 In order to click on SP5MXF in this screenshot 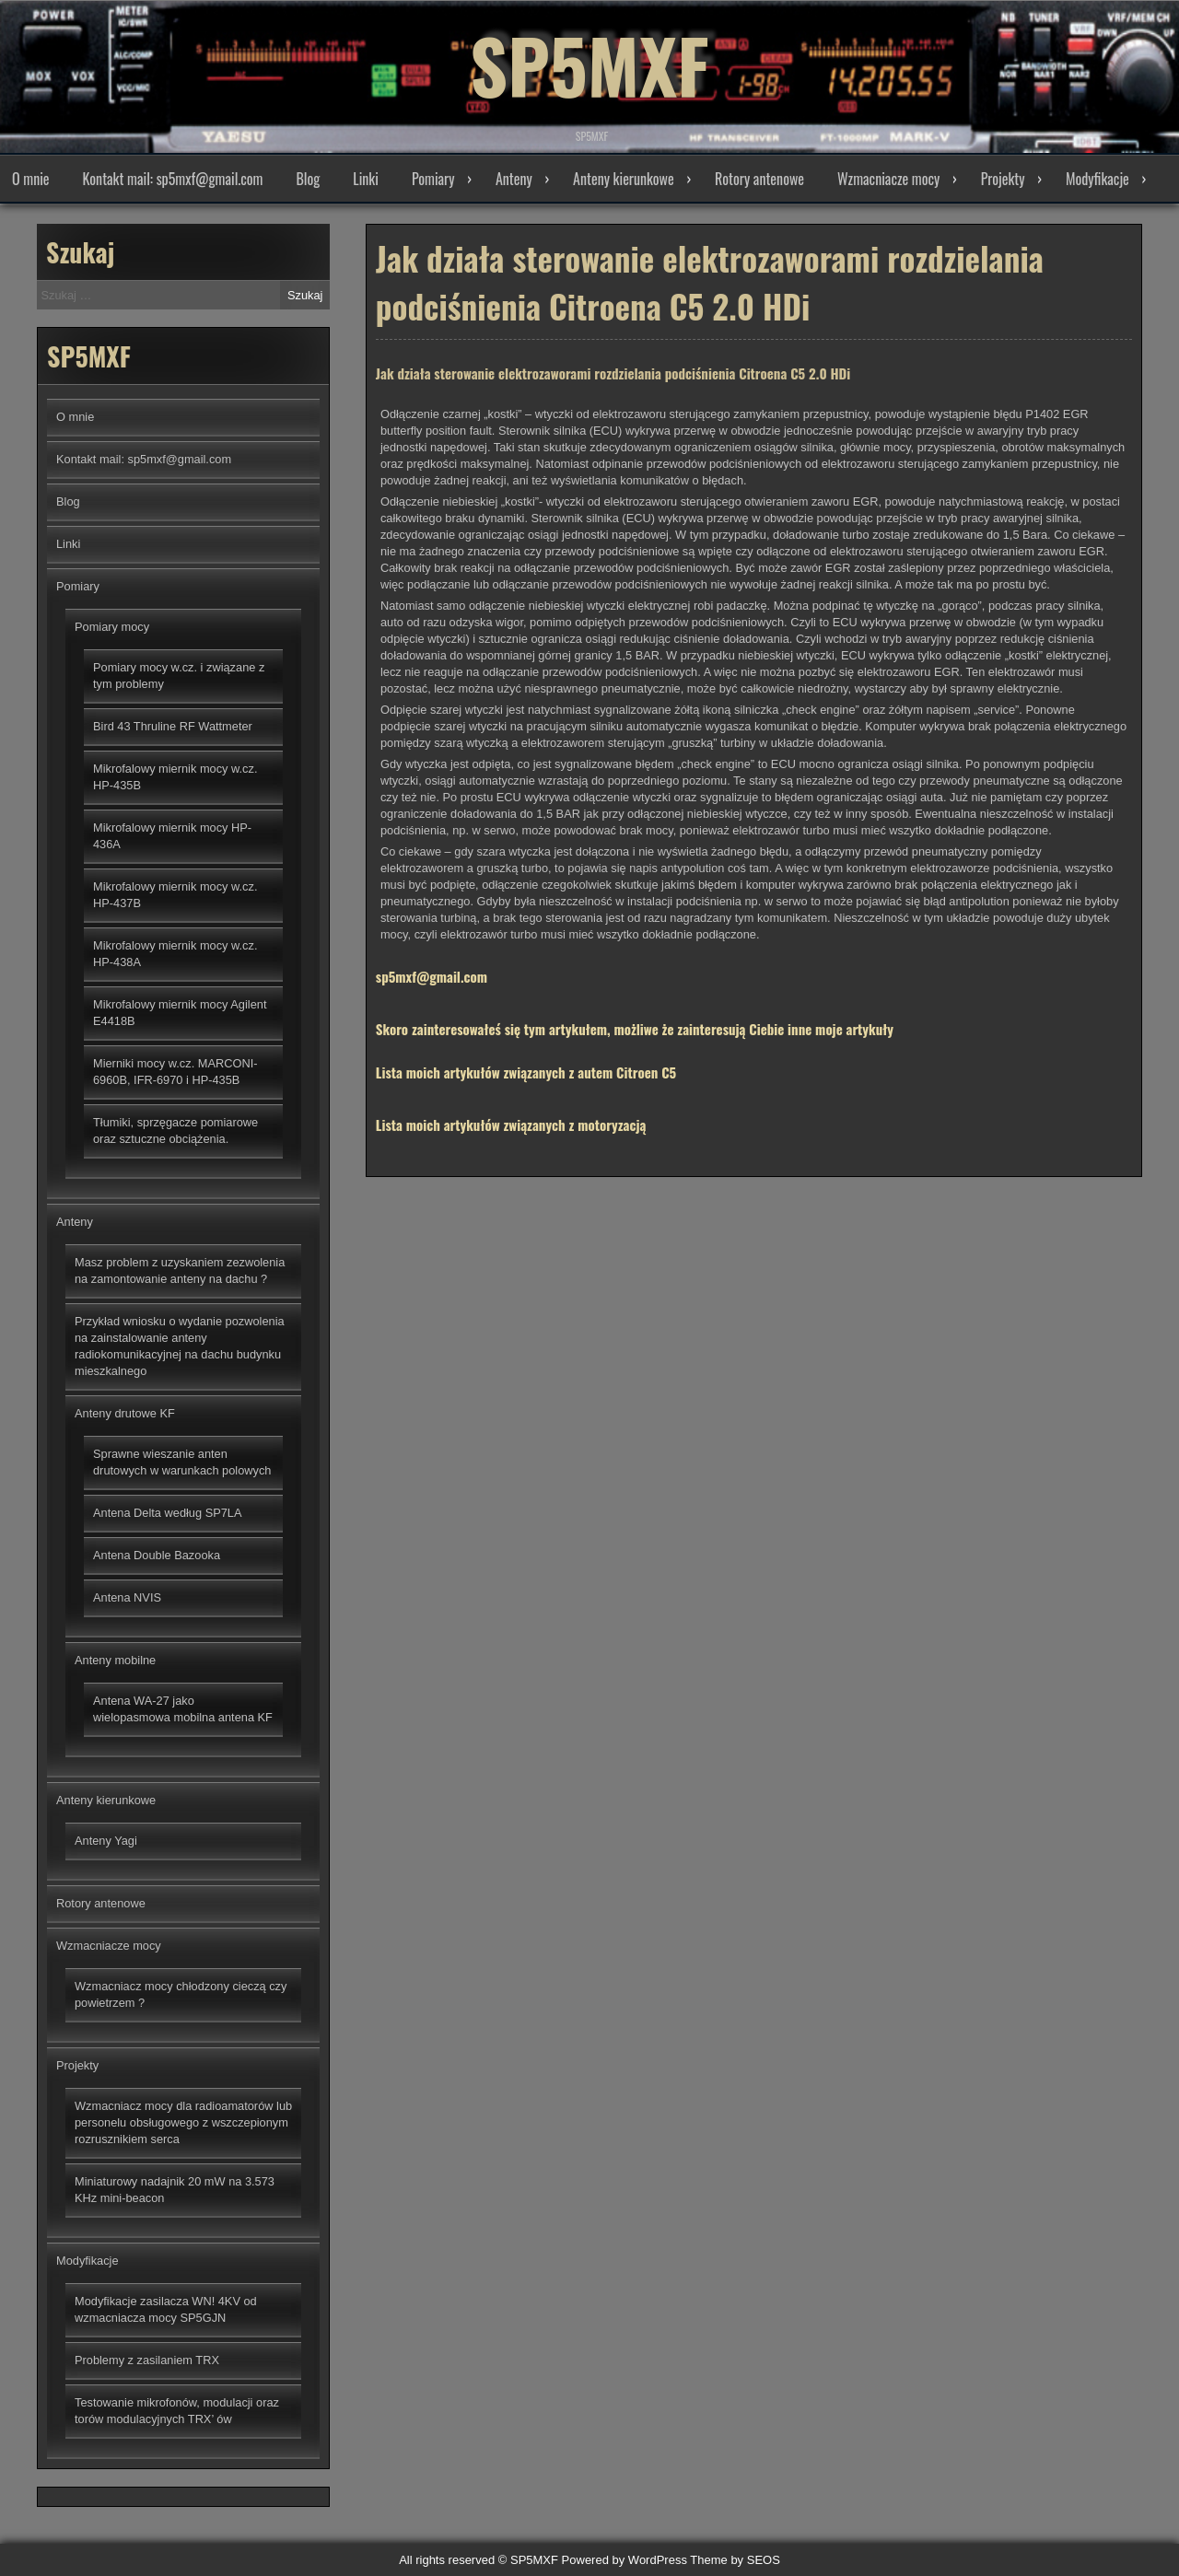, I will do `click(589, 64)`.